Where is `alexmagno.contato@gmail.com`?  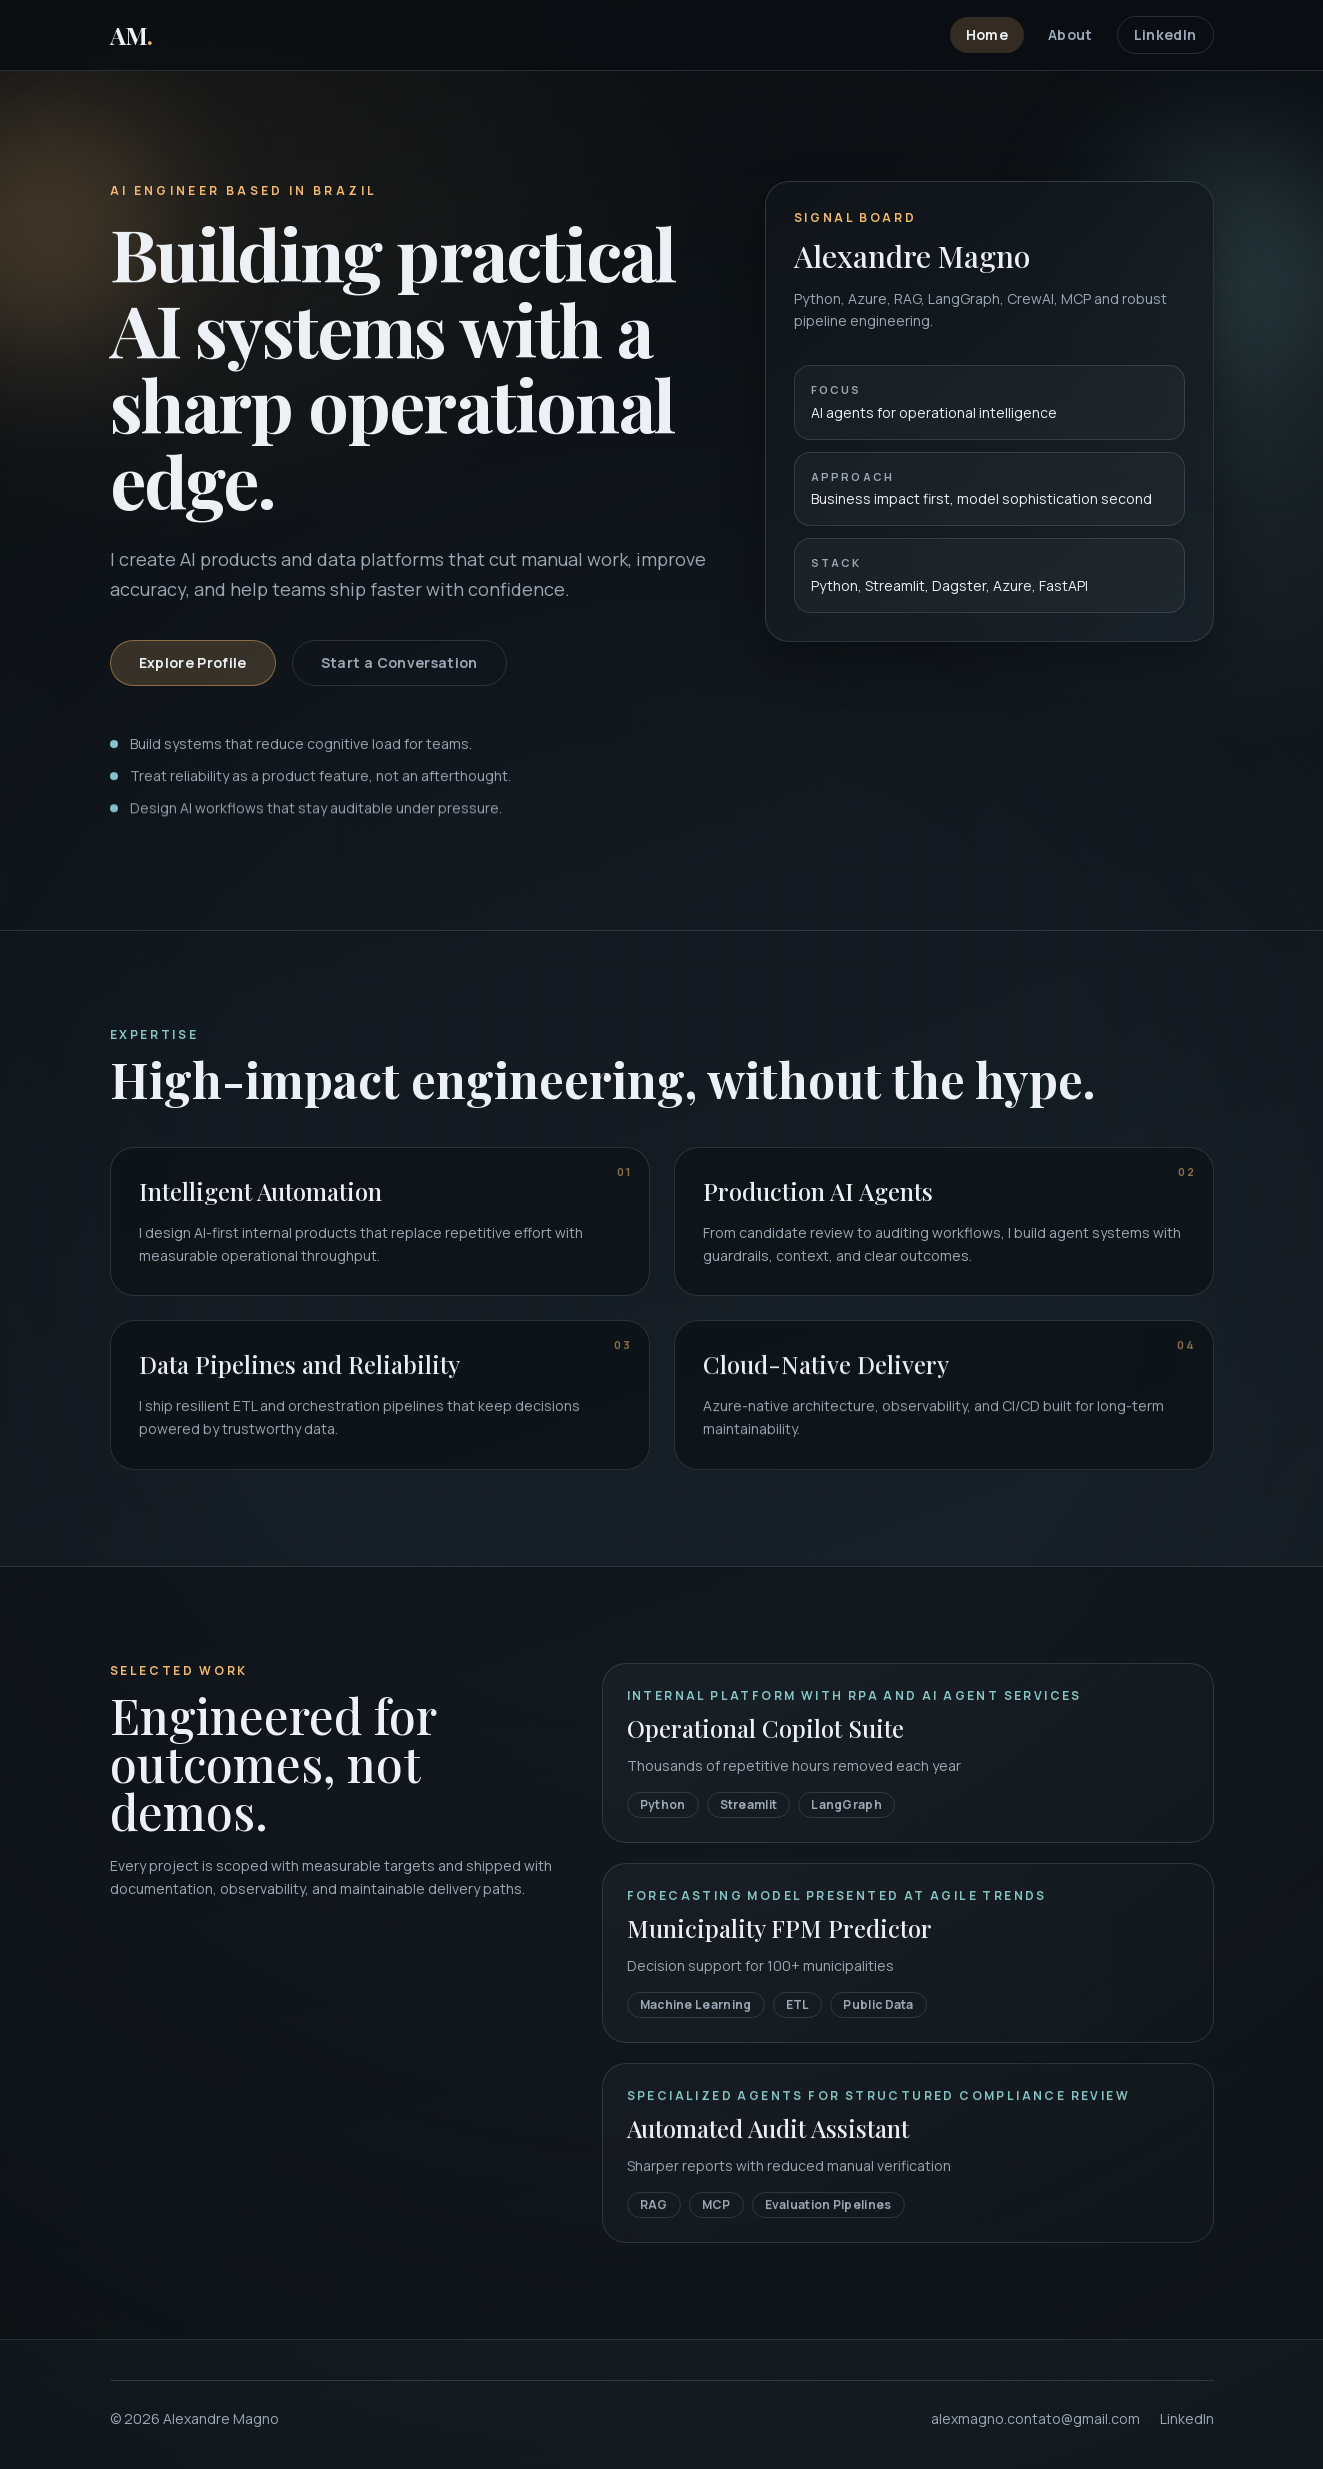
alexmagno.contato@gmail.com is located at coordinates (1035, 2418).